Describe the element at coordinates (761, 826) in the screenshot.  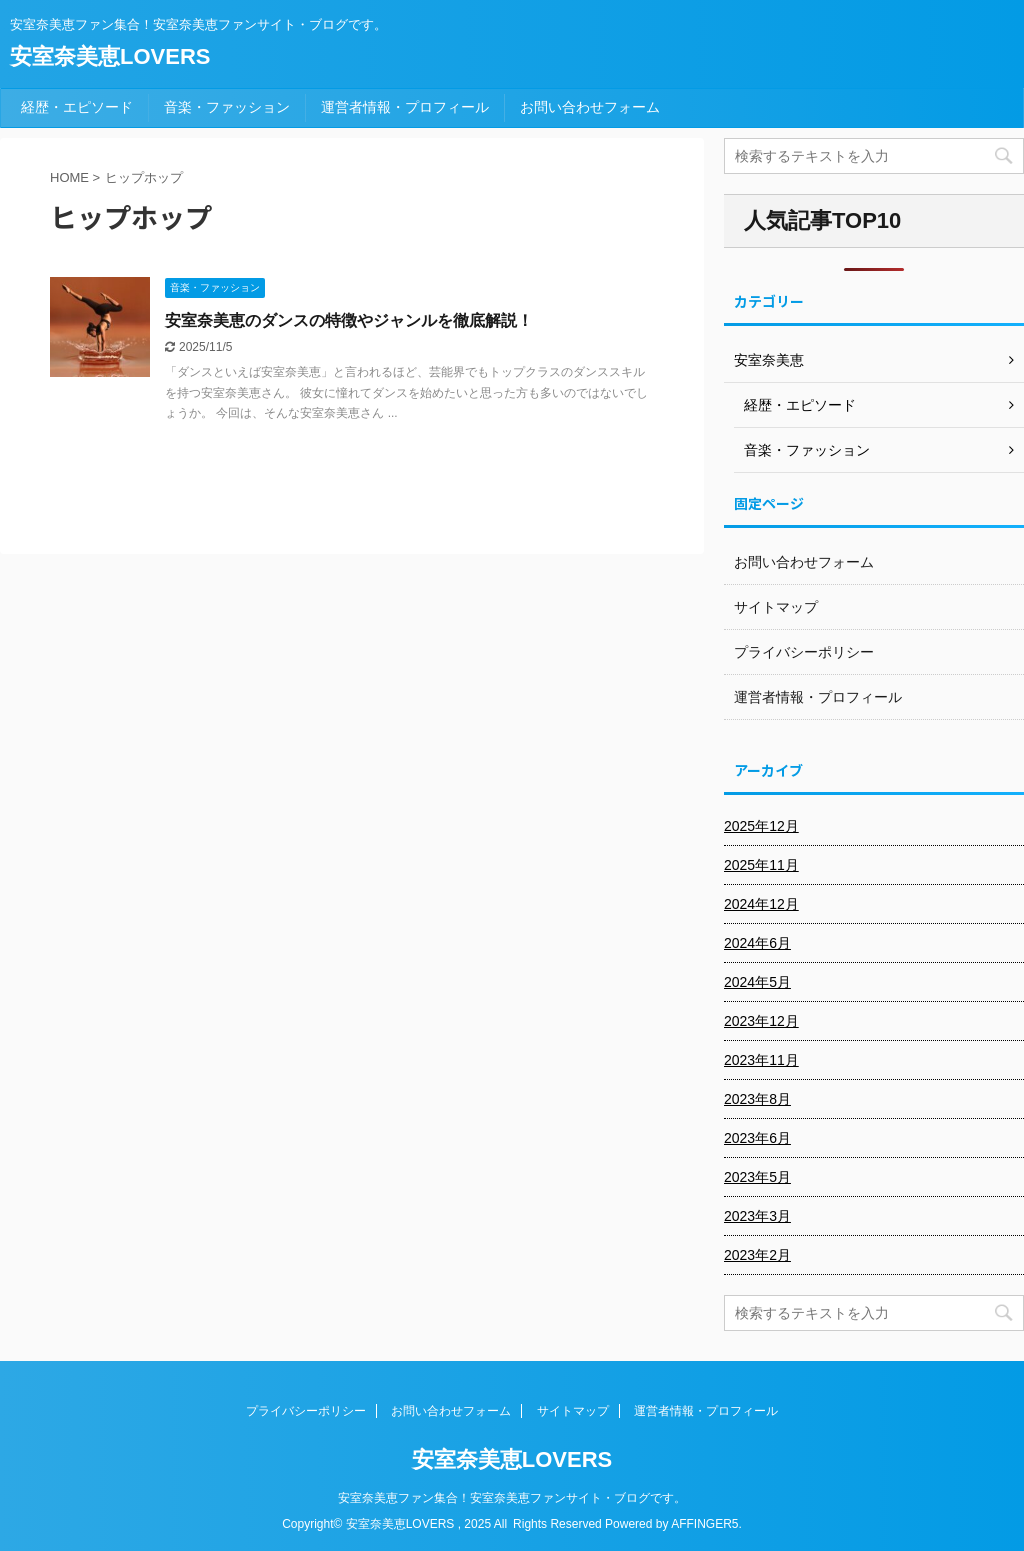
I see `2025年12月` at that location.